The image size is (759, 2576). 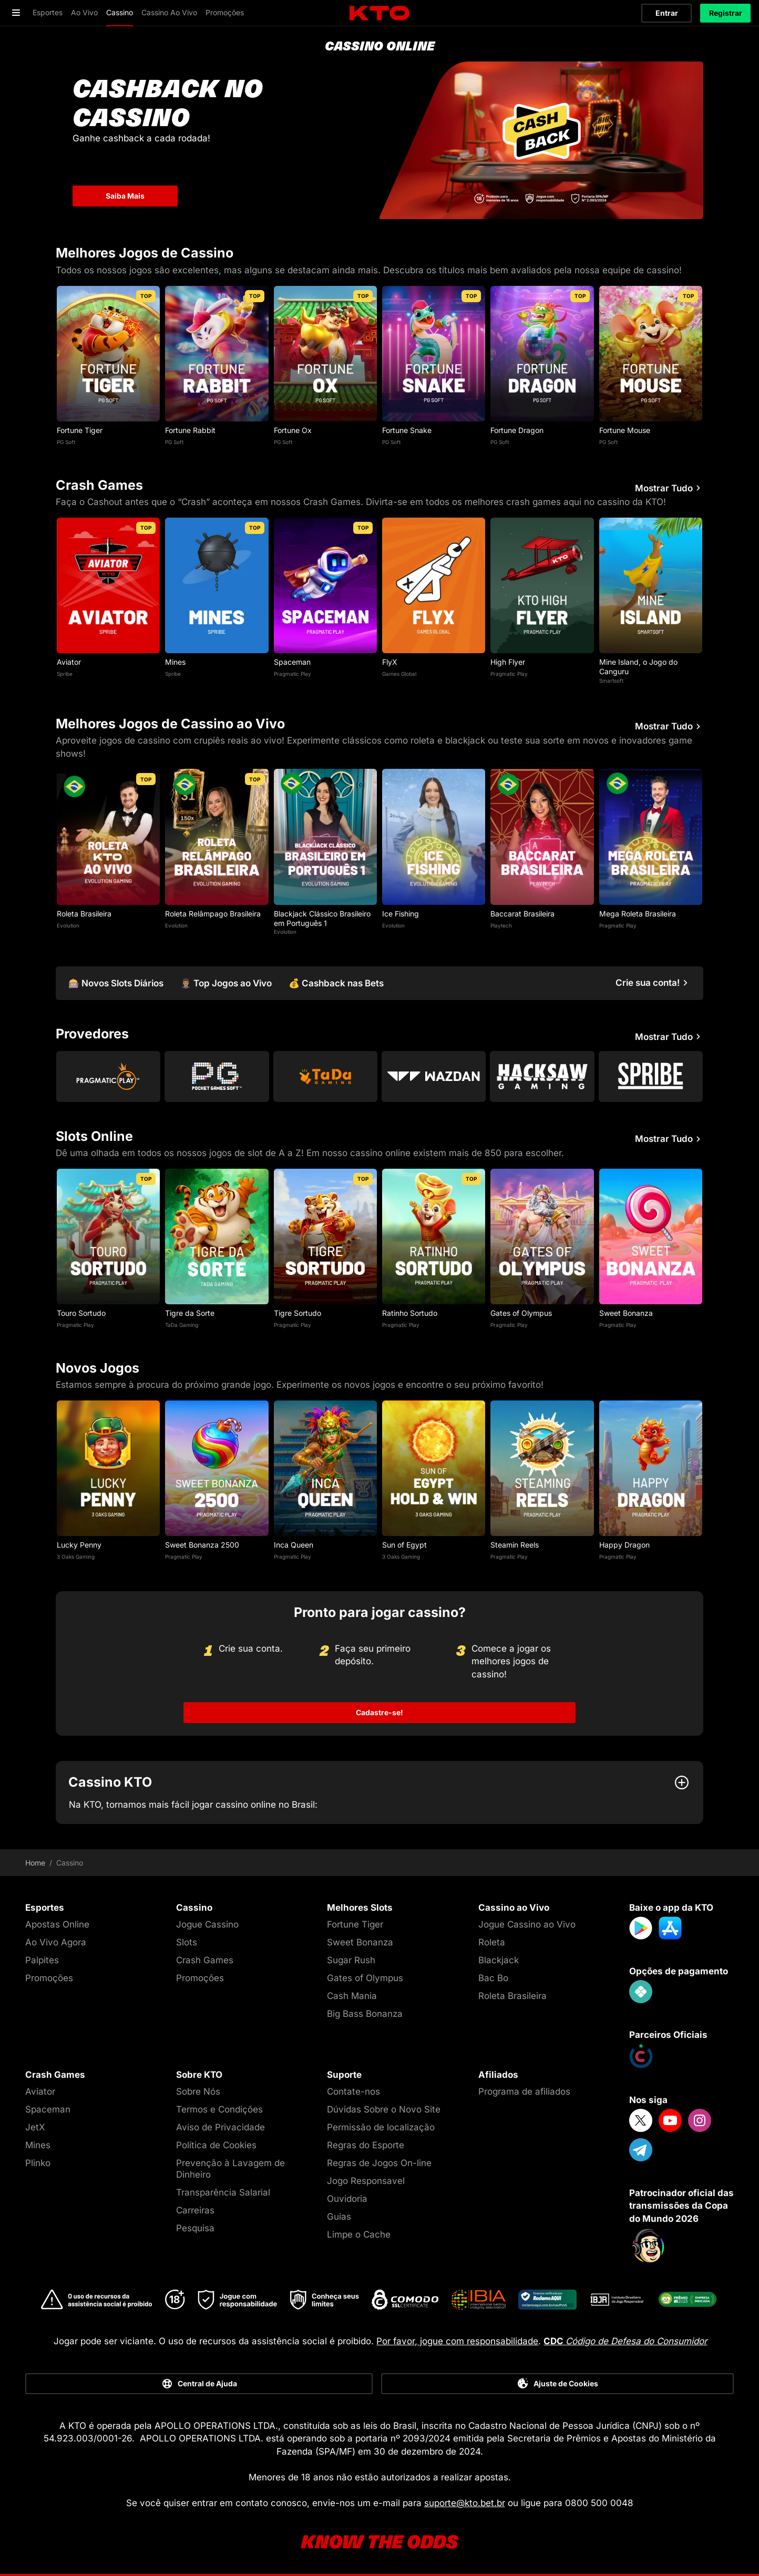 I want to click on Roleta, so click(x=491, y=1942).